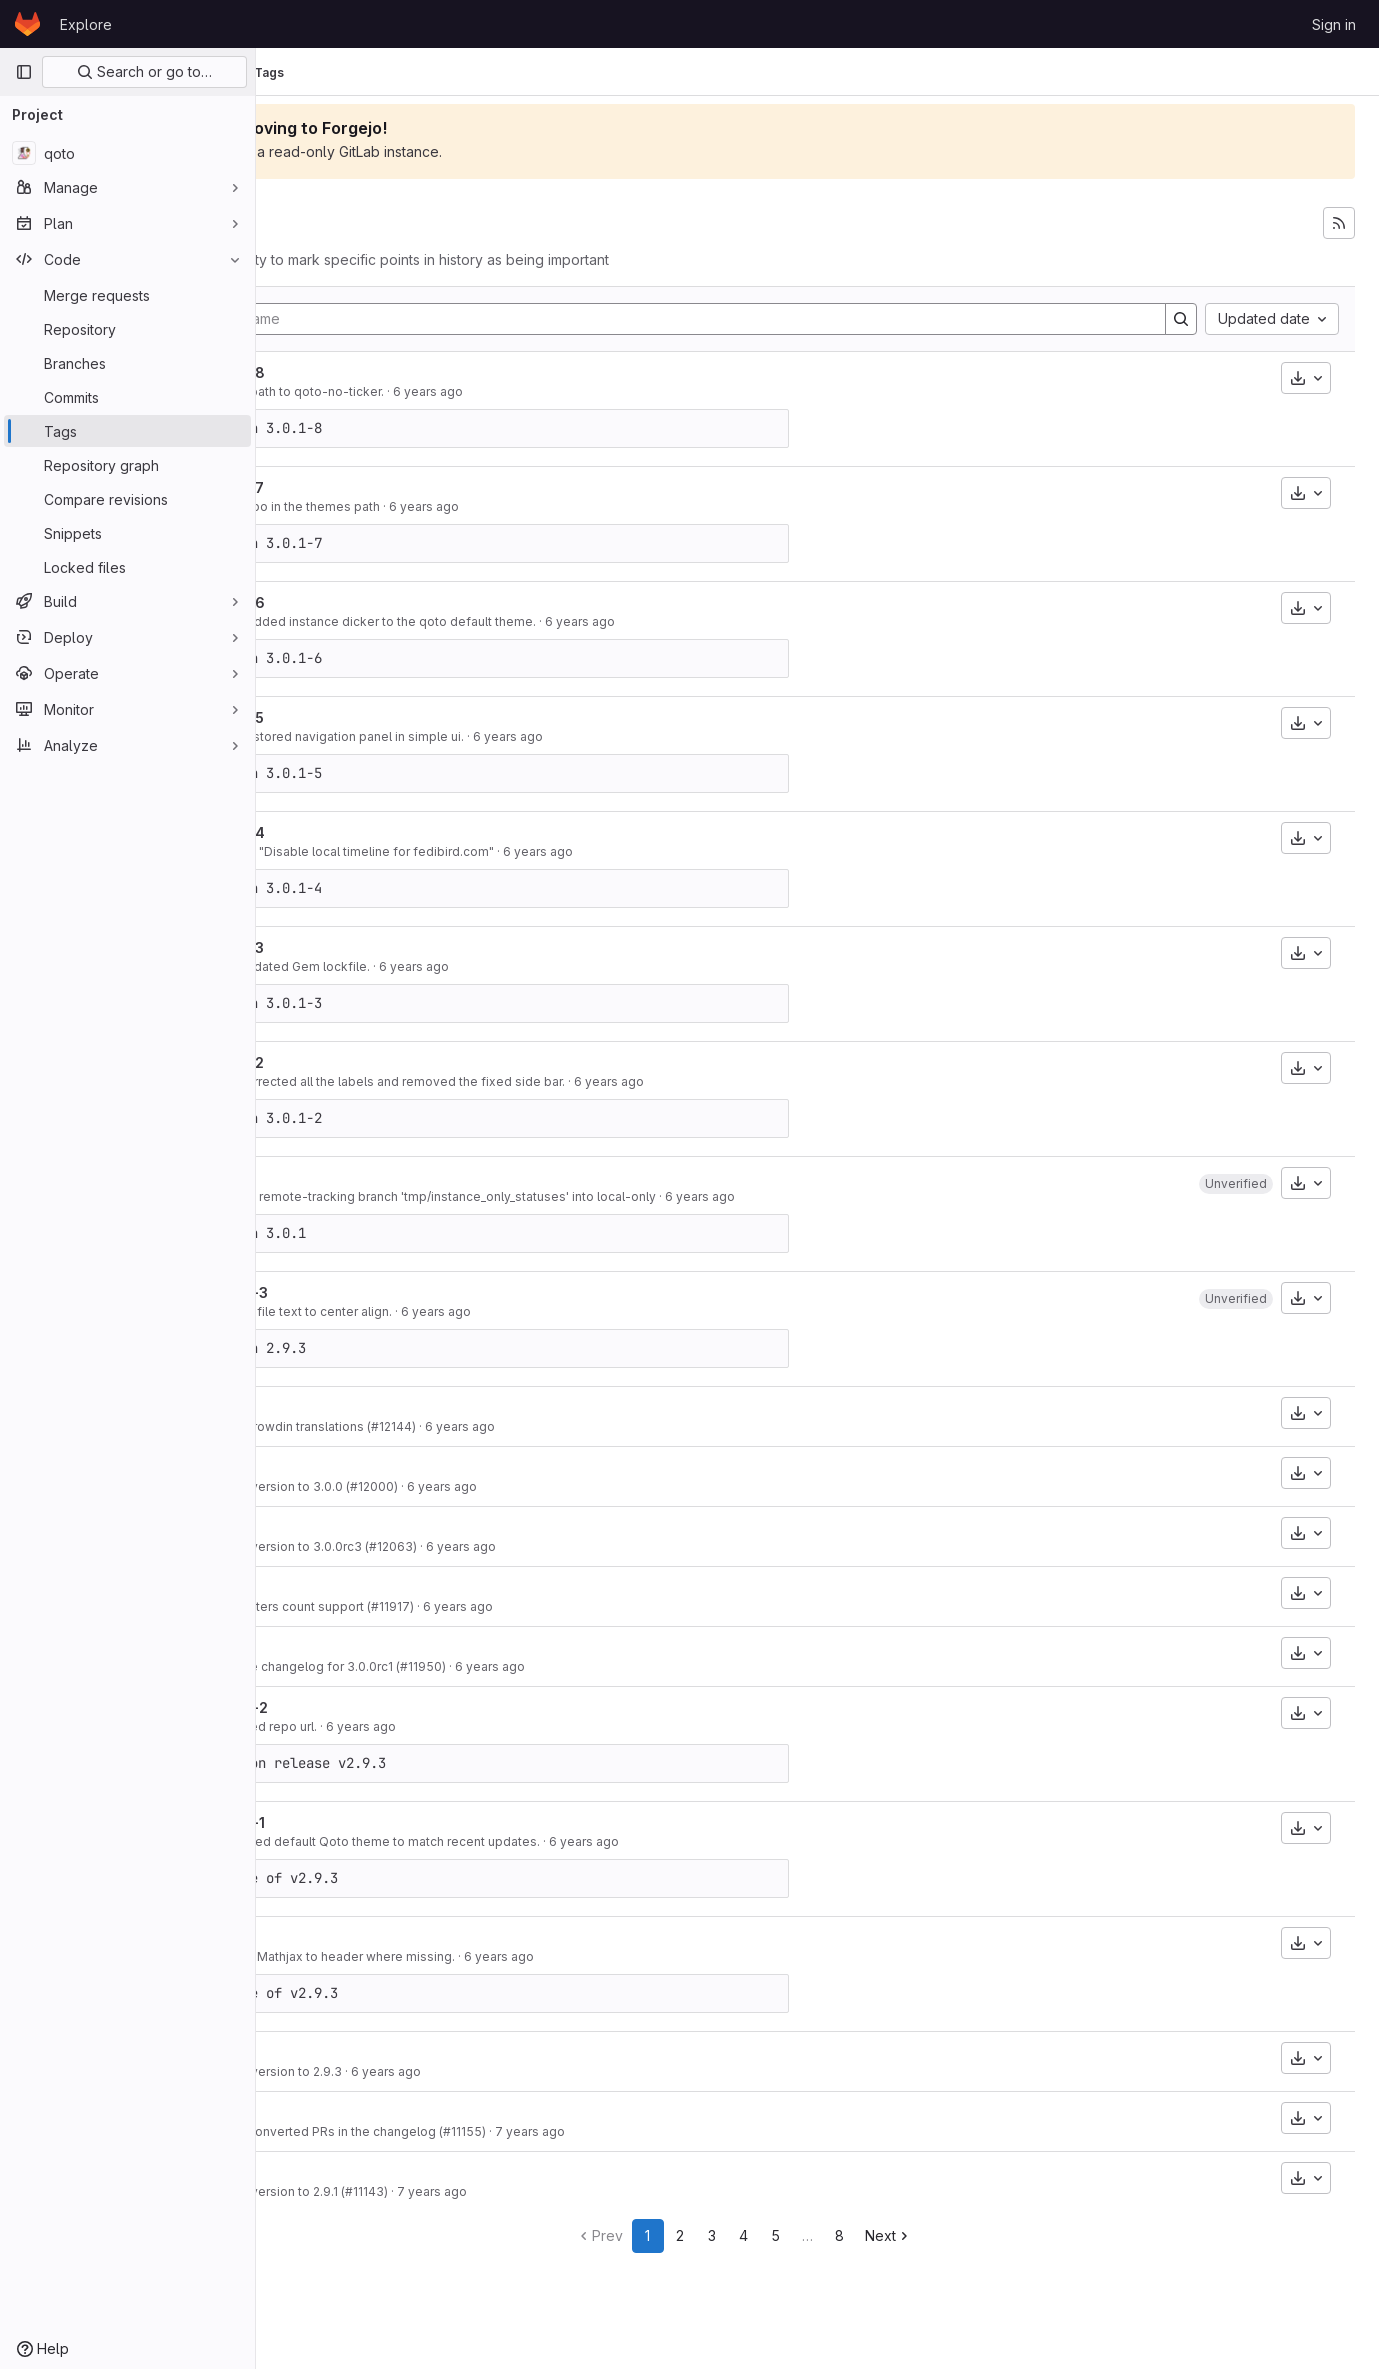 This screenshot has width=1379, height=2369. I want to click on [Commits], so click(127, 397).